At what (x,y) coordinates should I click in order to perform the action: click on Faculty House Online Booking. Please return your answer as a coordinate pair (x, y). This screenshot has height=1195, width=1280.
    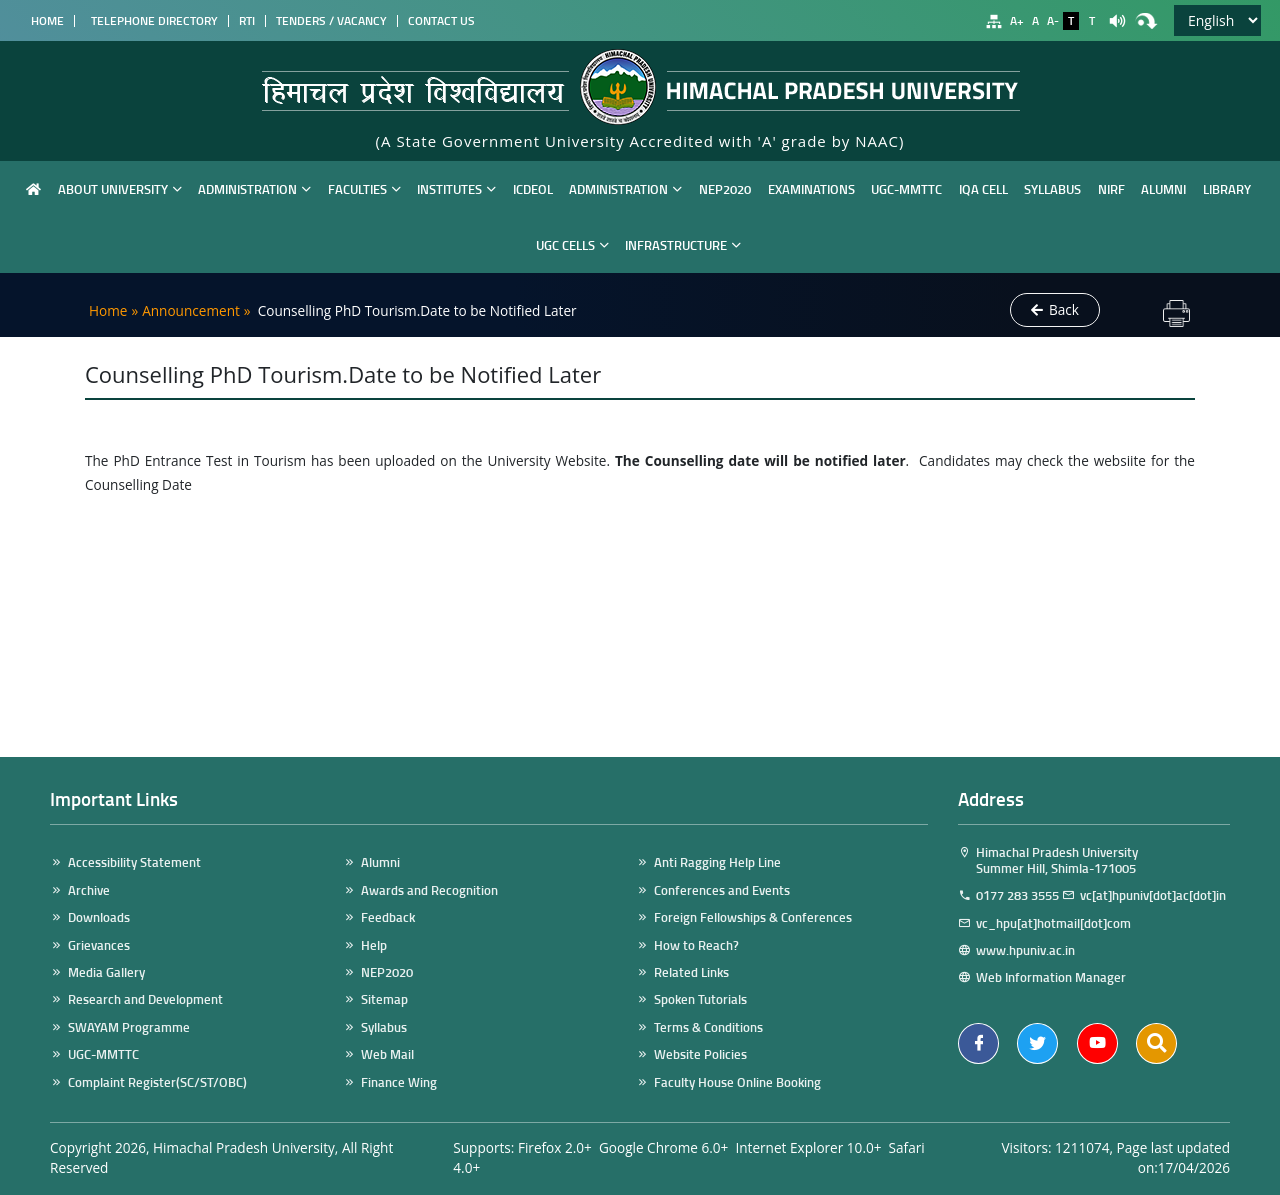
    Looking at the image, I should click on (737, 1082).